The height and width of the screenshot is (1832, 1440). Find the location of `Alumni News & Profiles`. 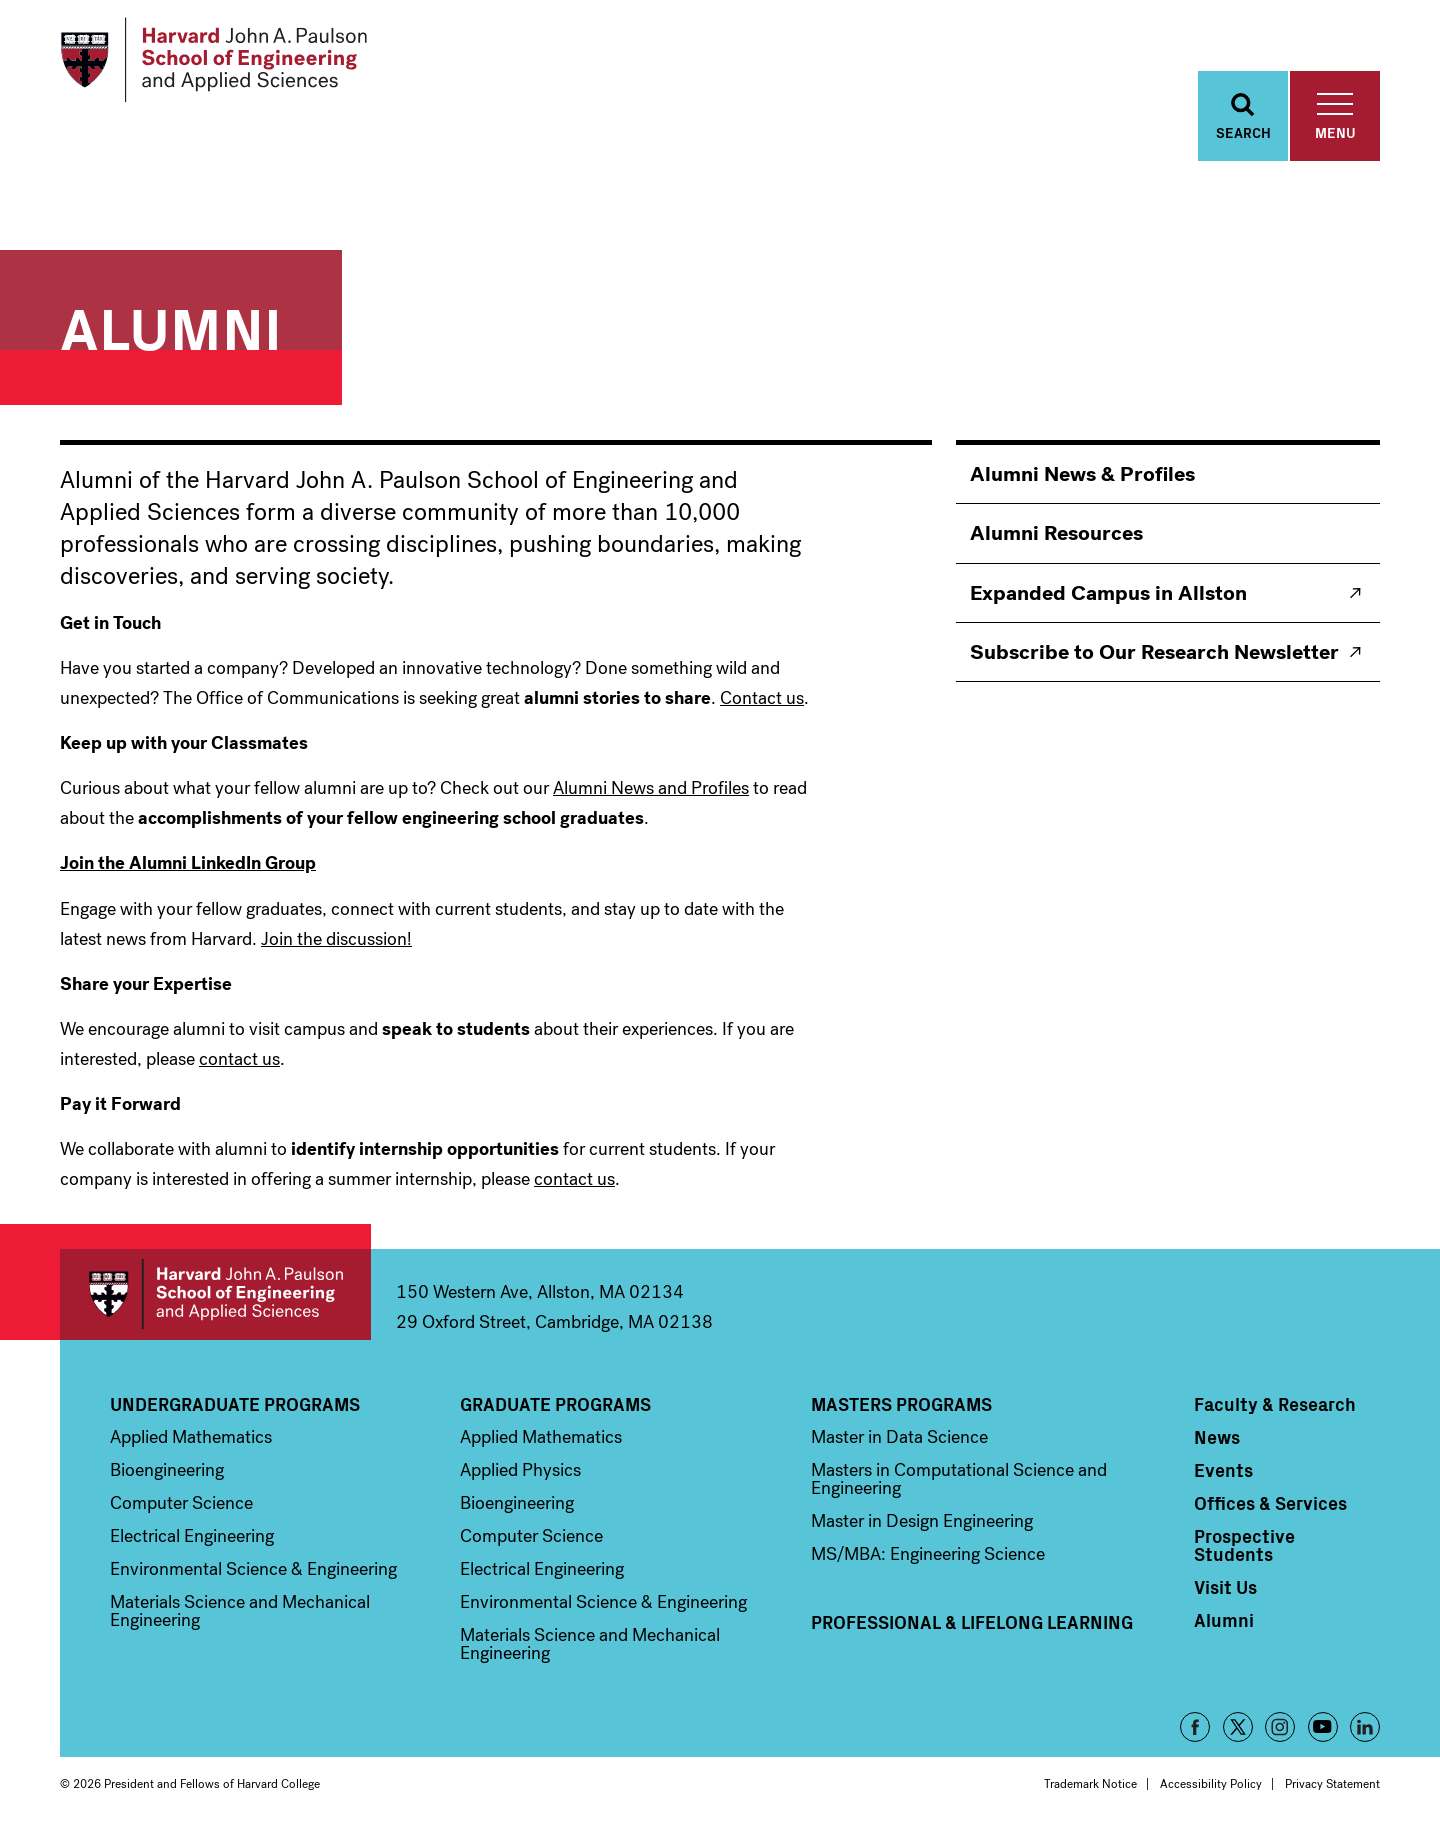

Alumni News & Profiles is located at coordinates (1082, 474).